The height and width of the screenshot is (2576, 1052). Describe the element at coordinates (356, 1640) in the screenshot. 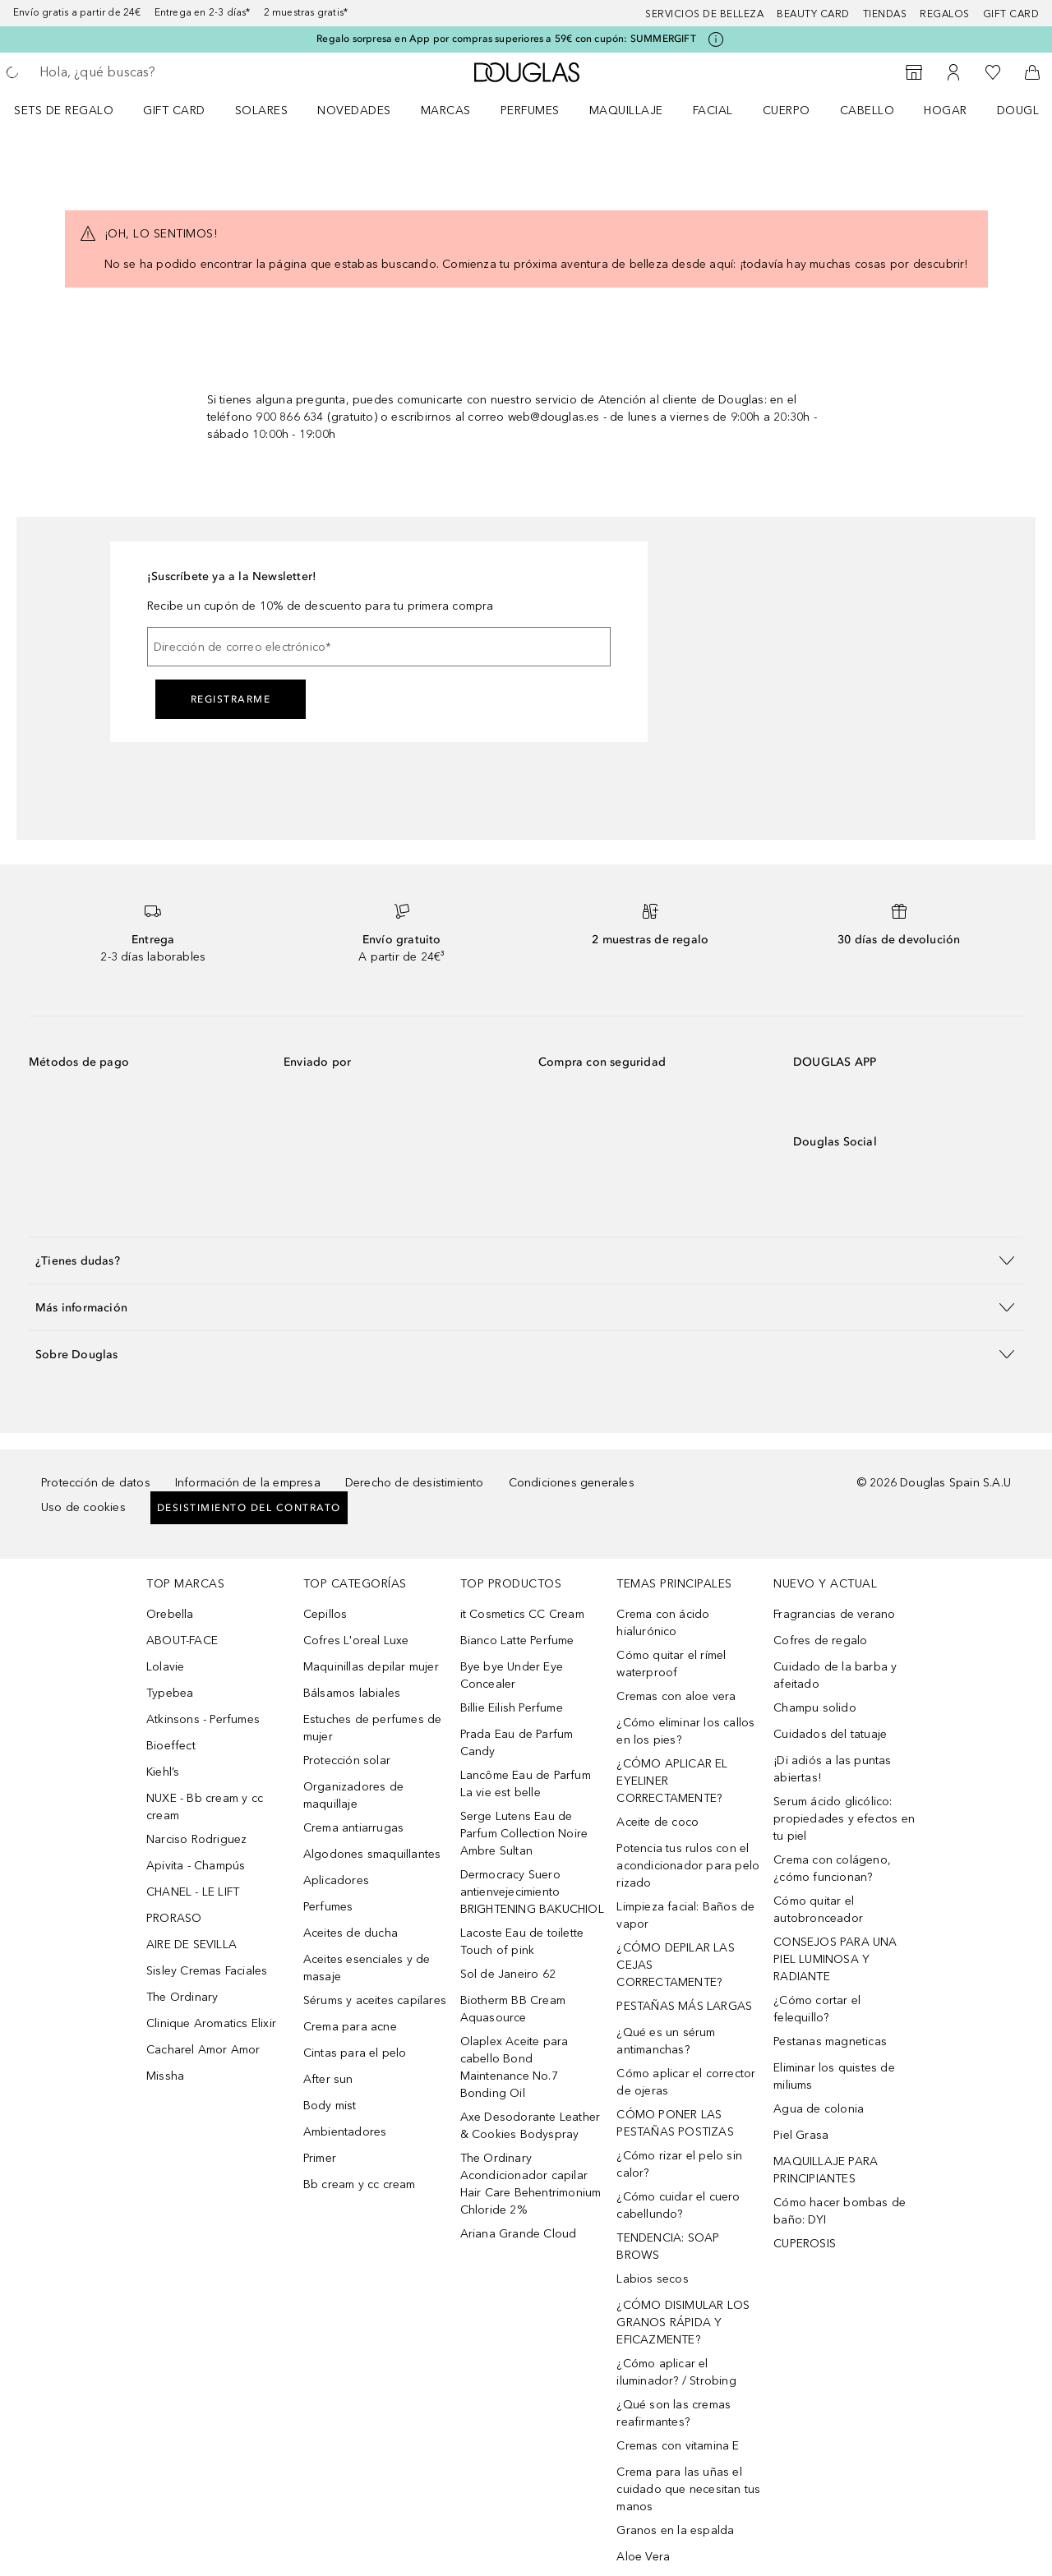

I see `Cofres L'oreal Luxe` at that location.